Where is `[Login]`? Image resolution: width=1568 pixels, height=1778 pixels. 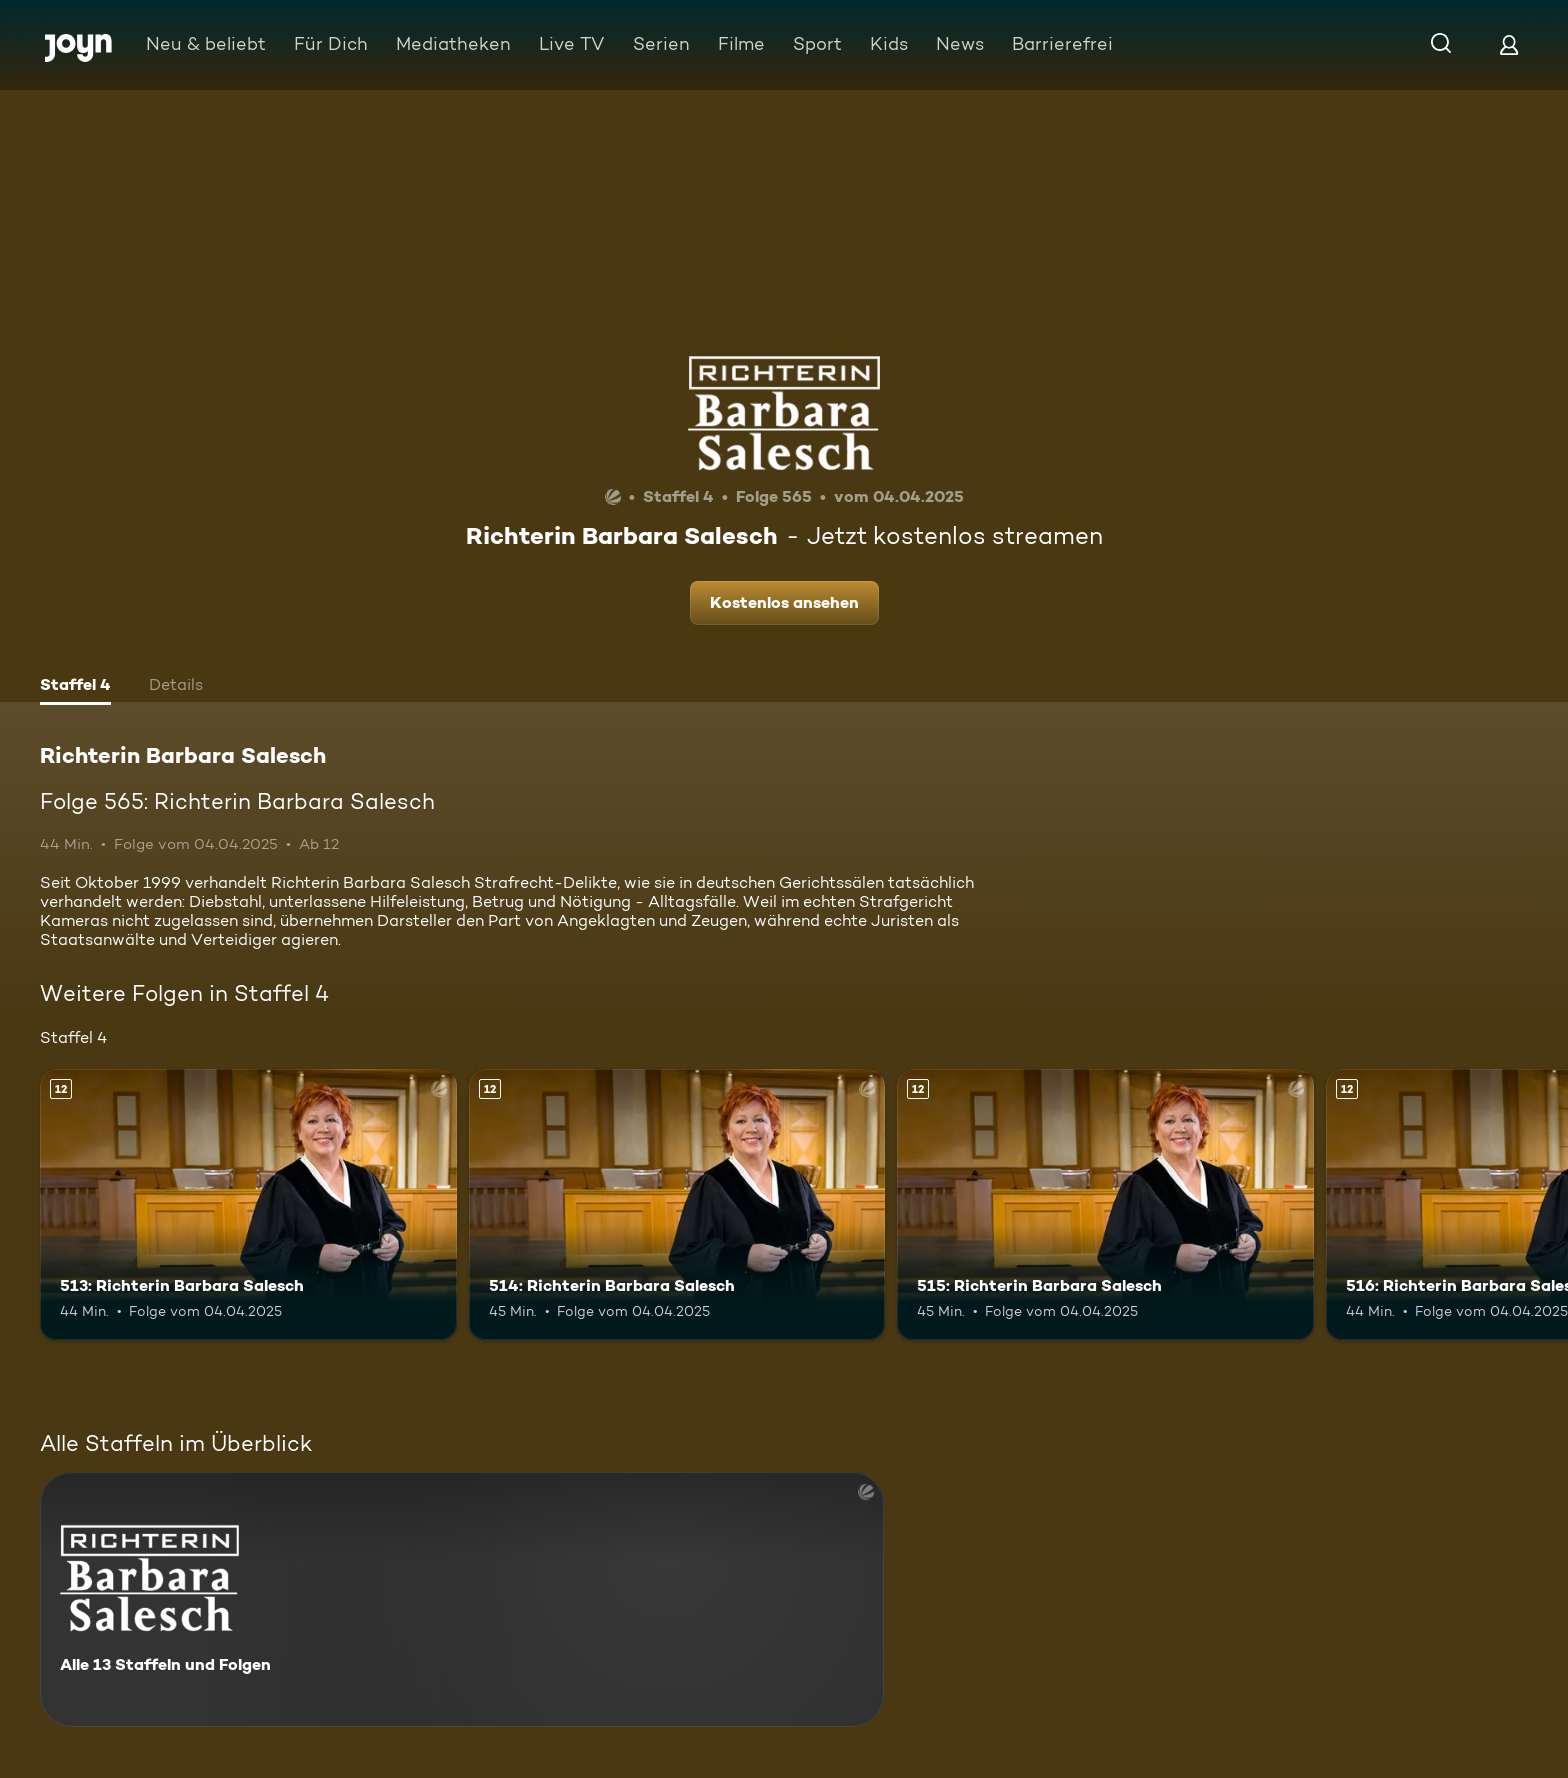 [Login] is located at coordinates (1509, 44).